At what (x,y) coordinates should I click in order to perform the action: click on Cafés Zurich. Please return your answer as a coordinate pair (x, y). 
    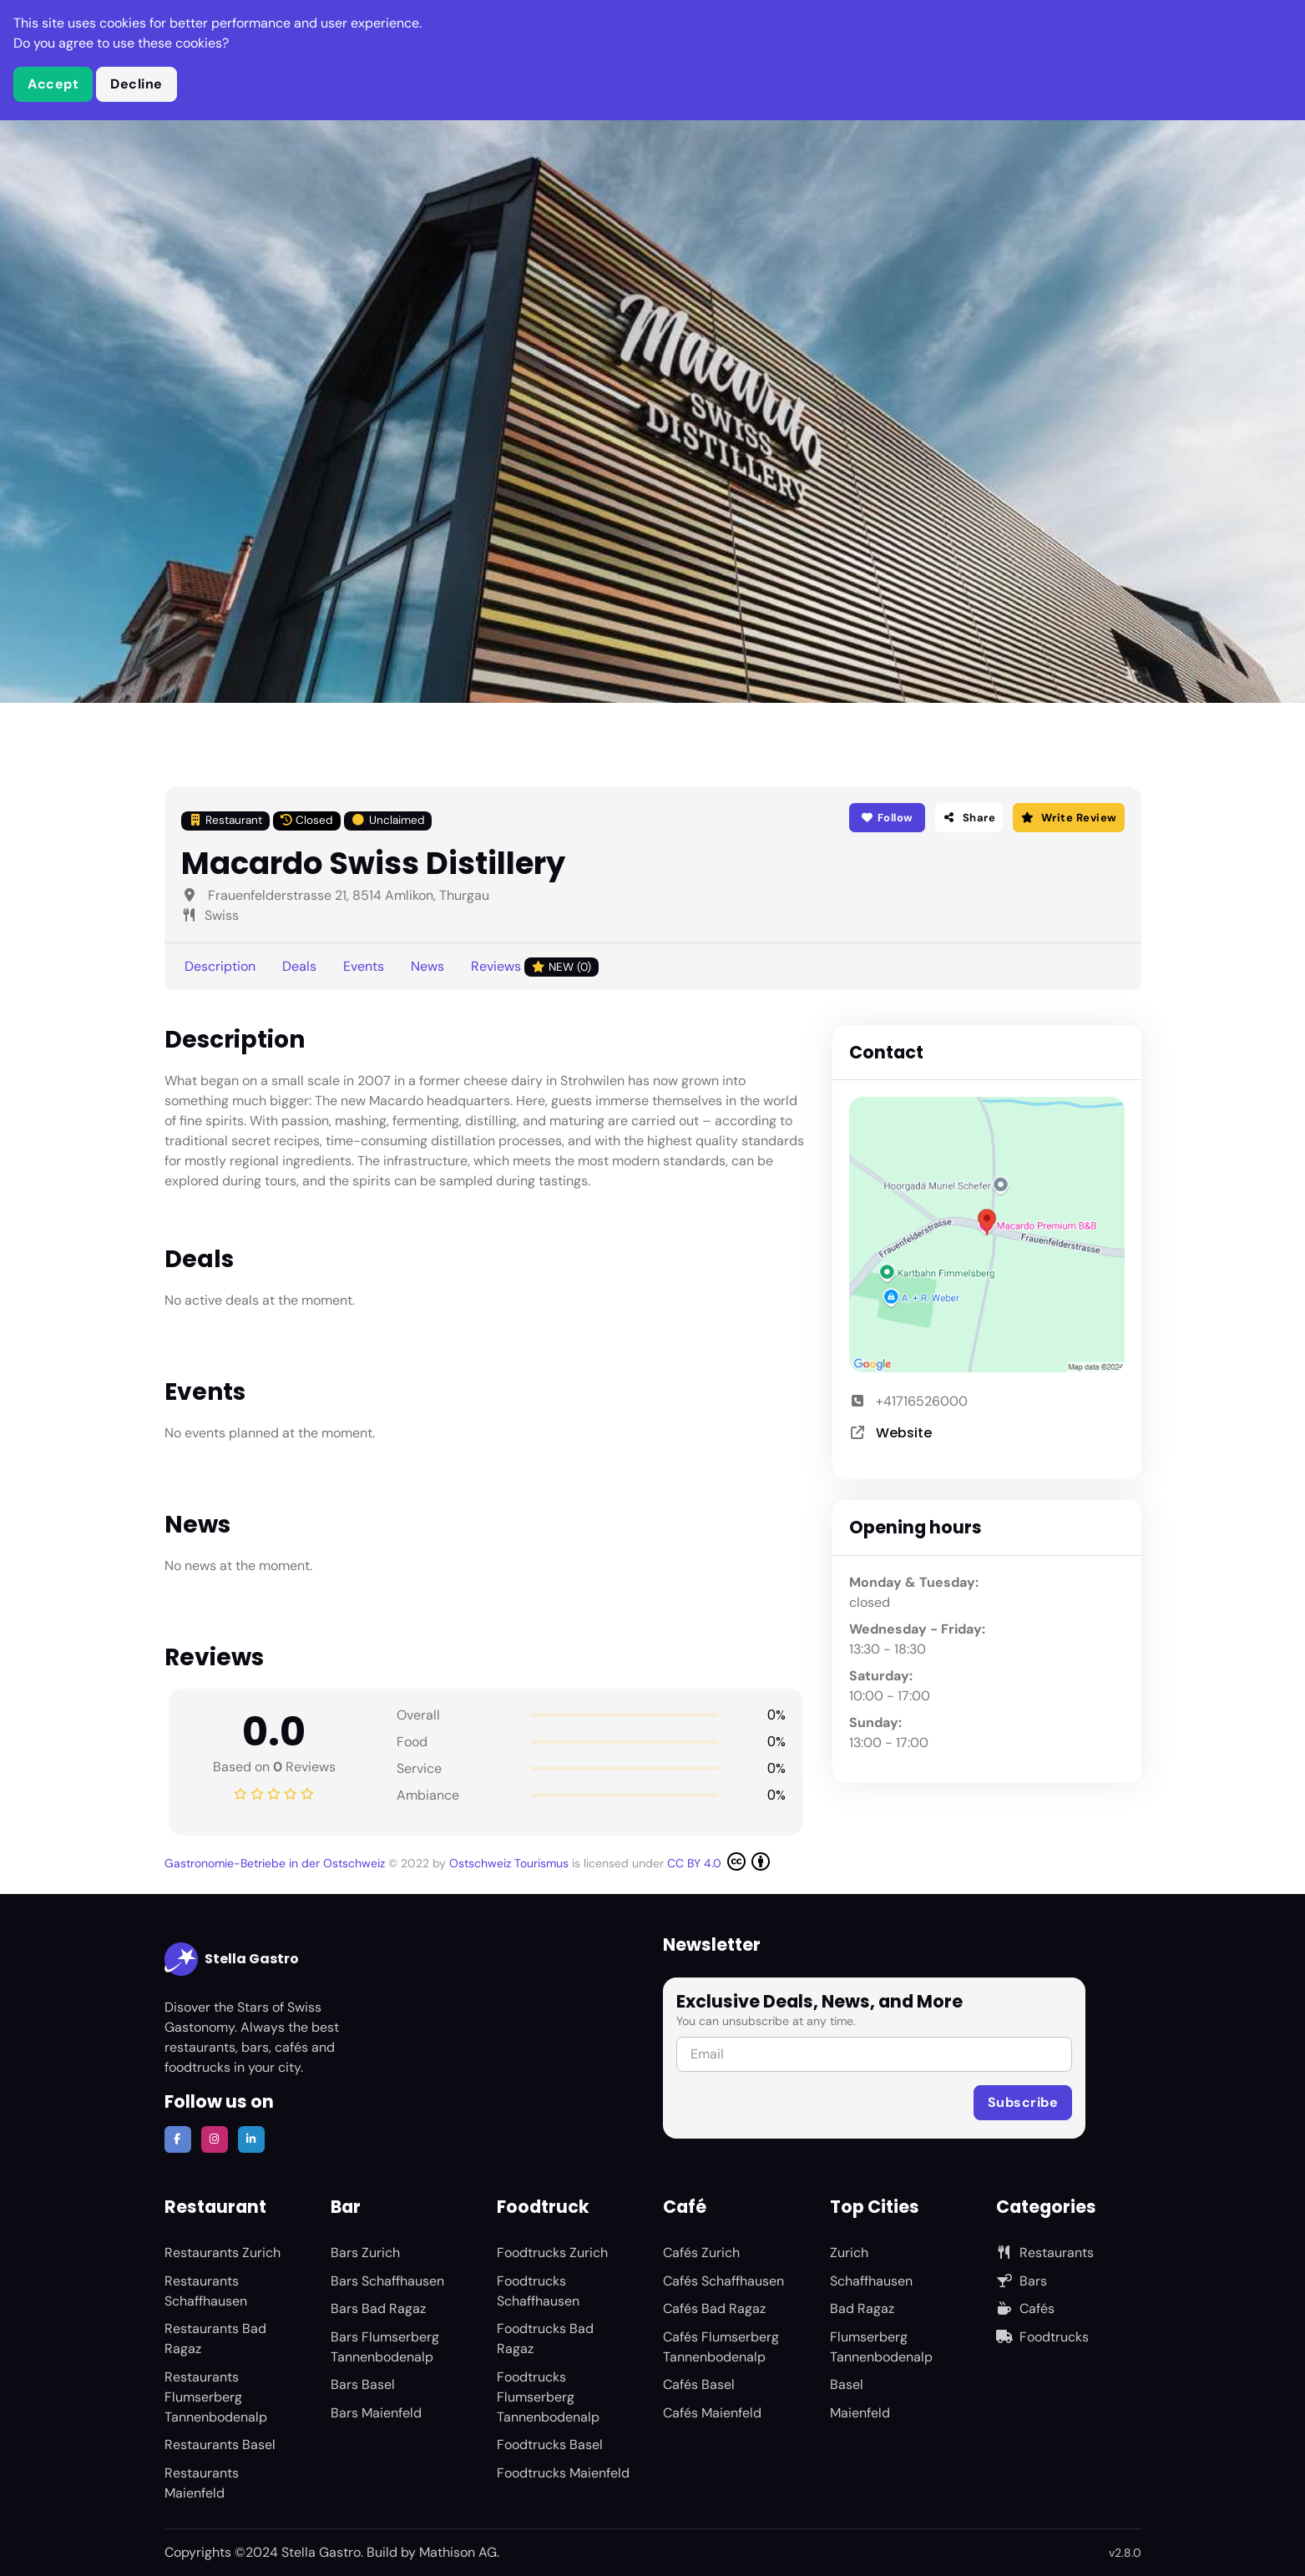
    Looking at the image, I should click on (701, 2252).